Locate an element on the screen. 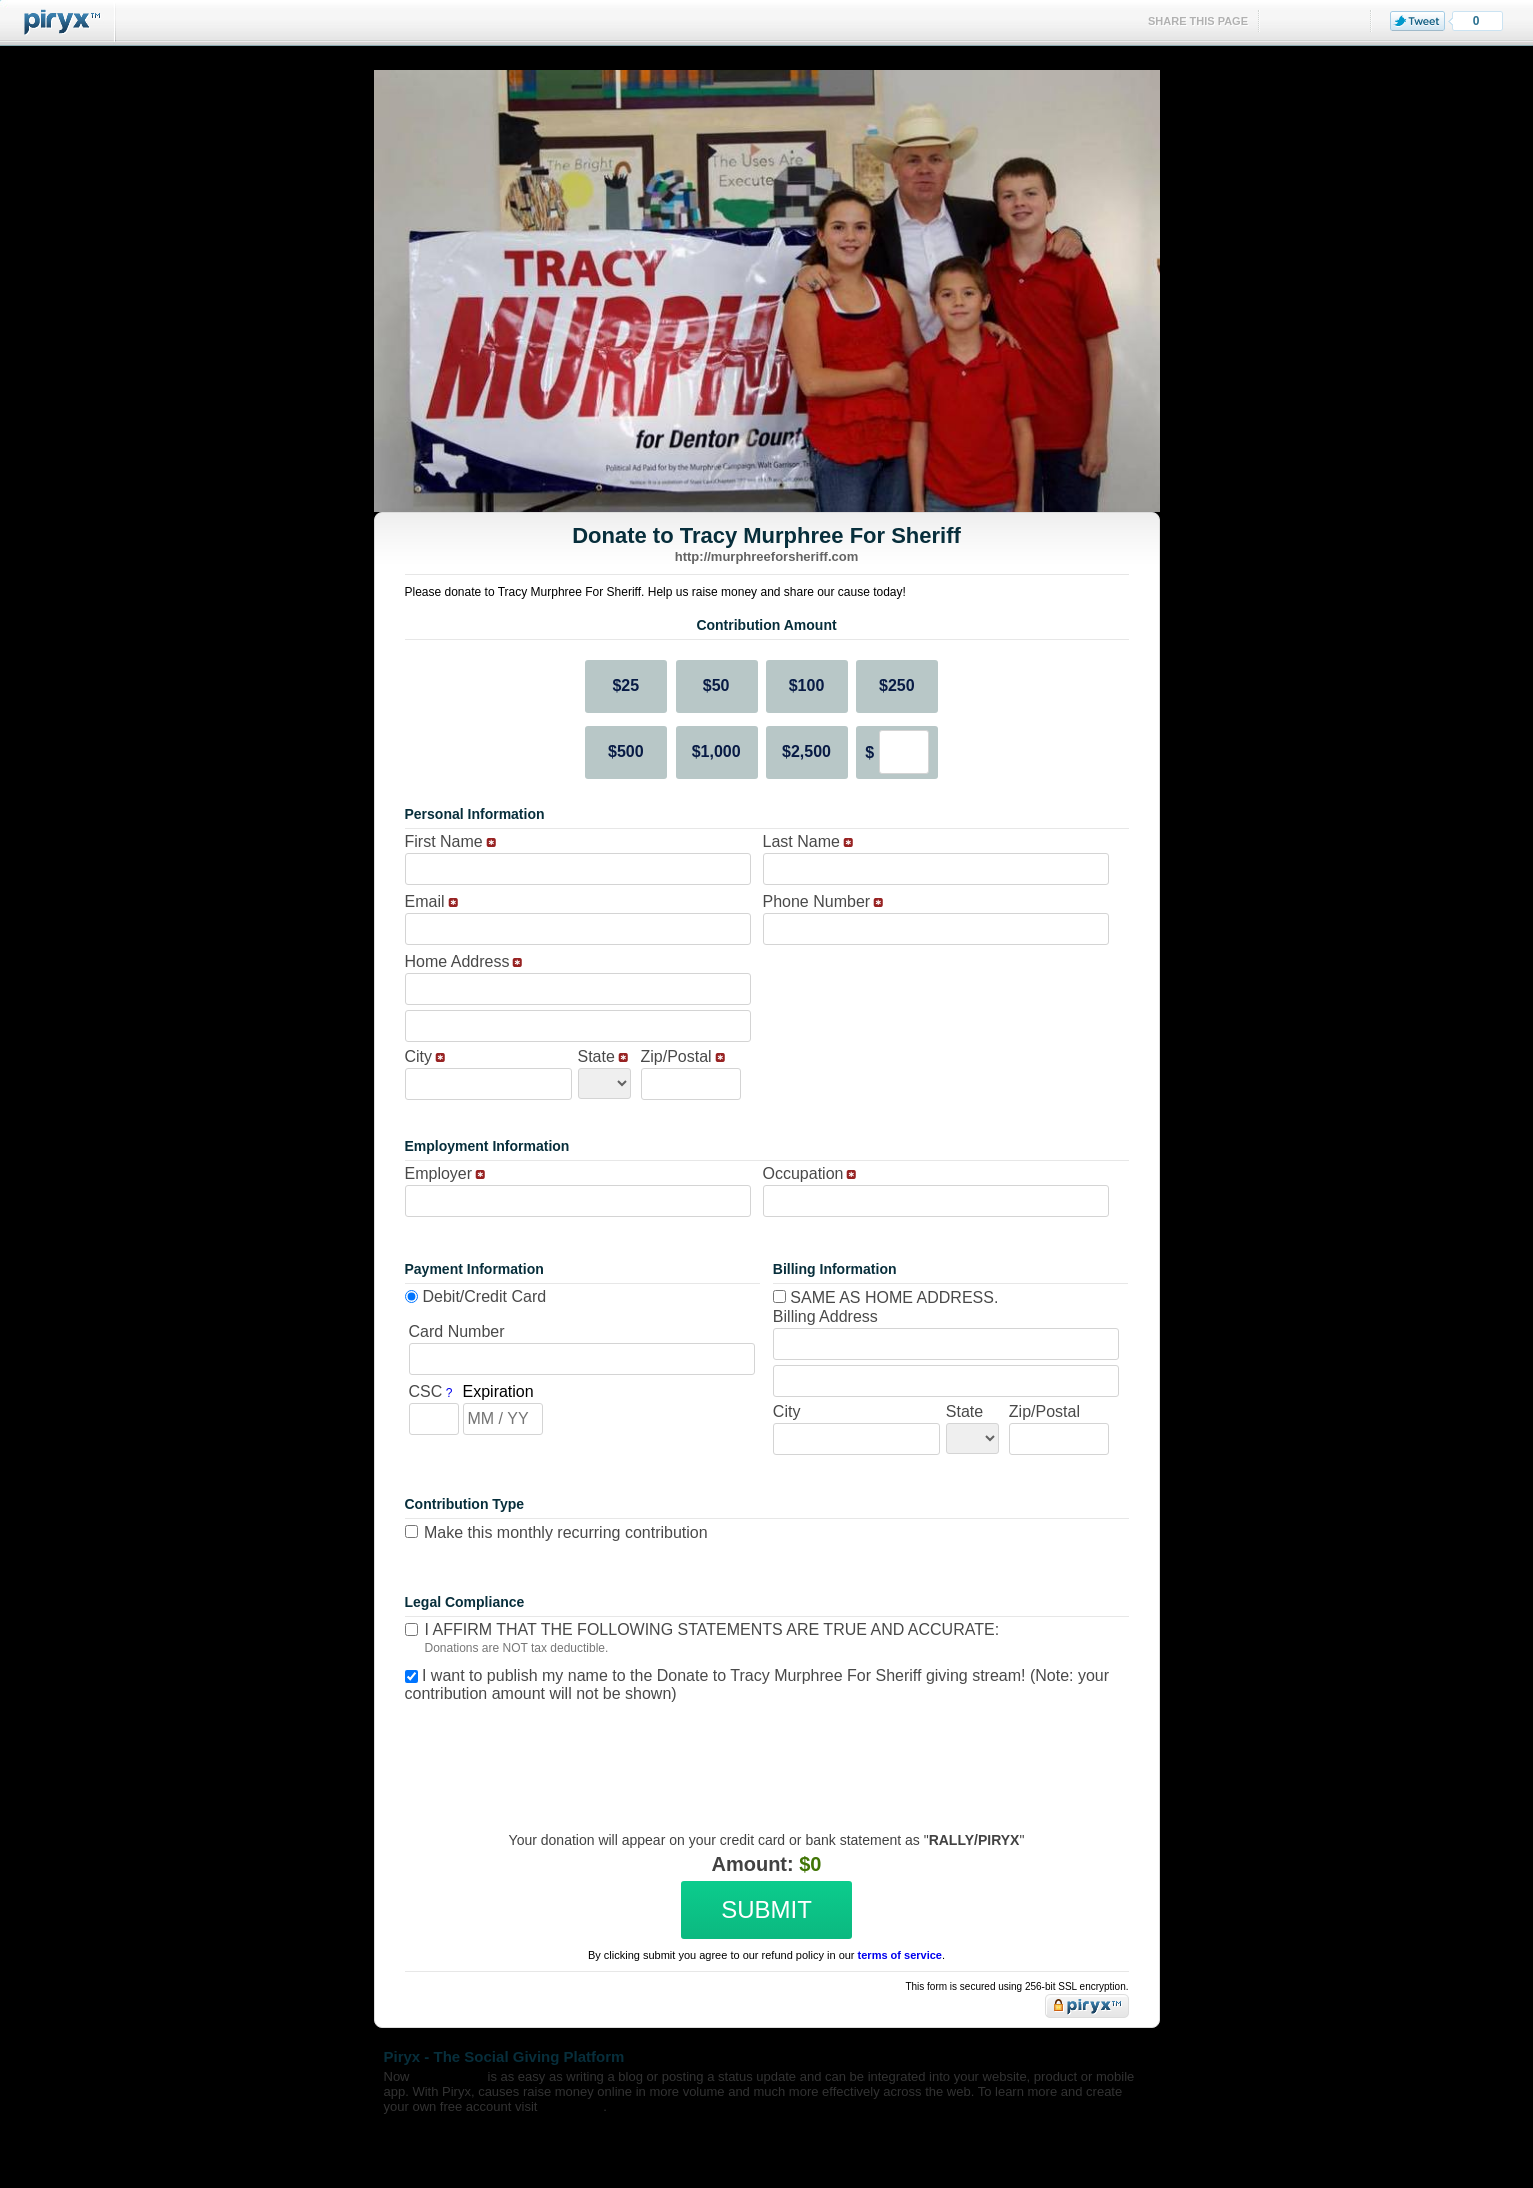  First Name is located at coordinates (444, 841).